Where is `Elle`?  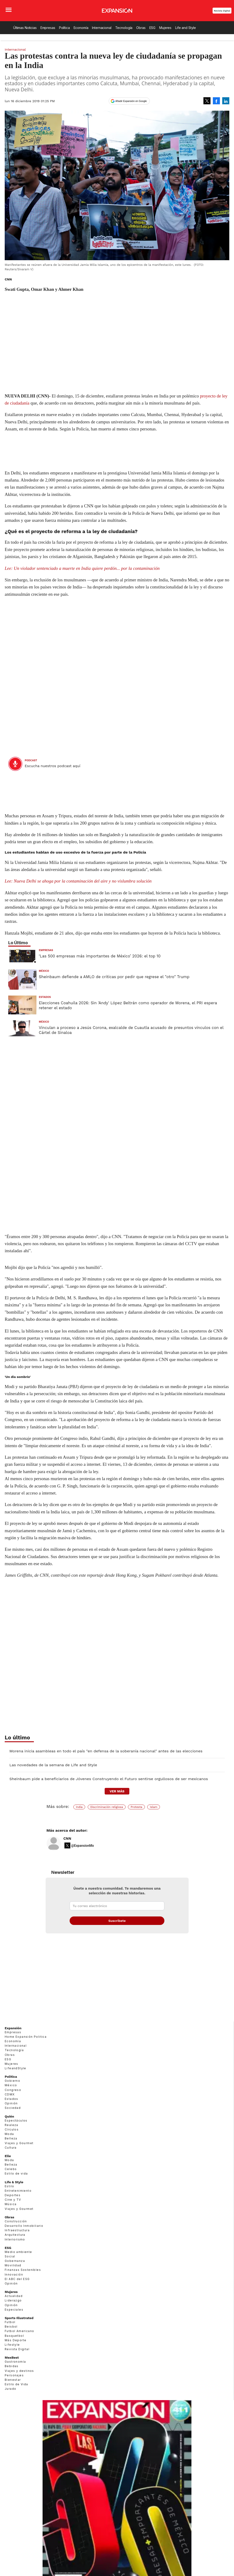
Elle is located at coordinates (8, 2156).